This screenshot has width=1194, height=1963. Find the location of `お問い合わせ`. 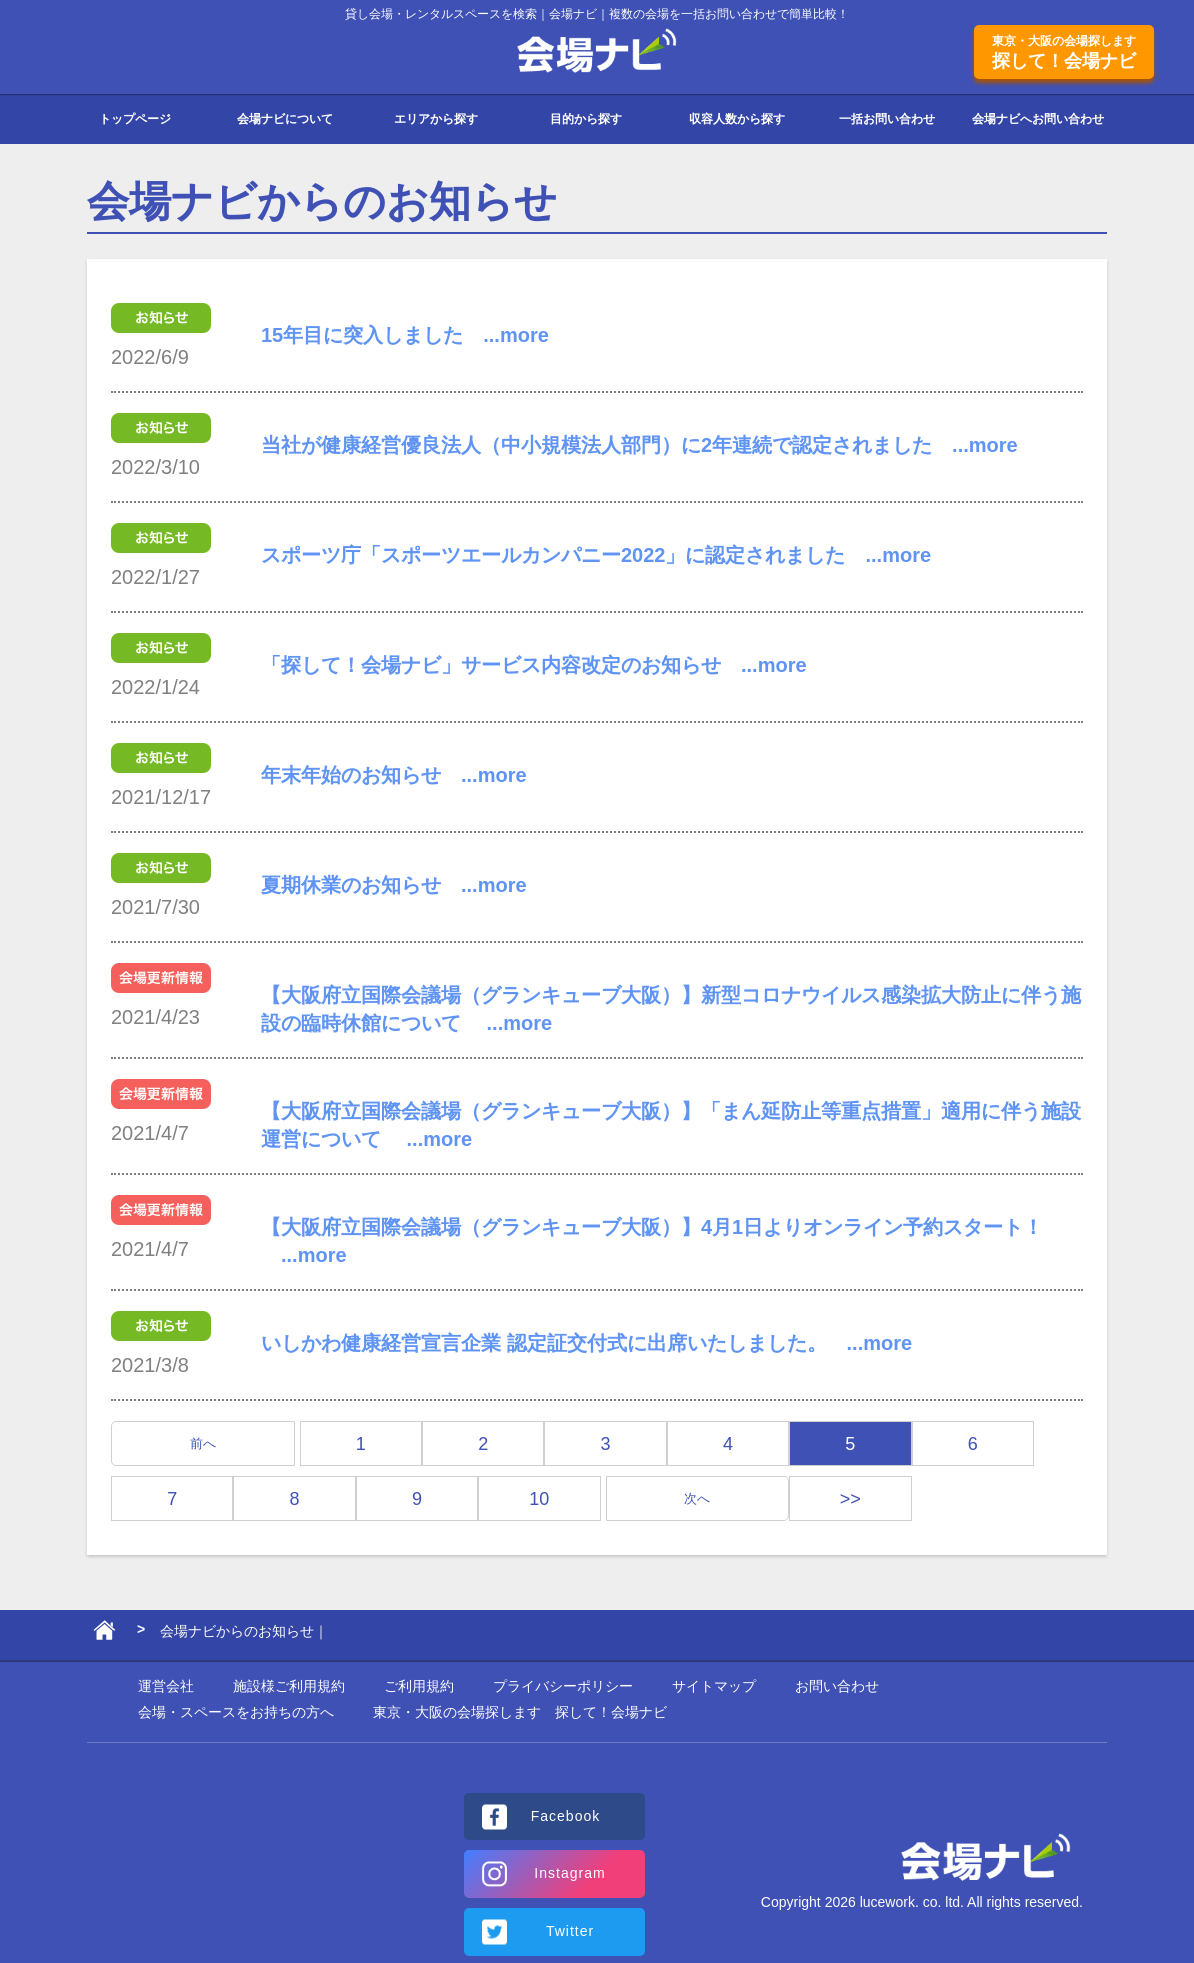

お問い合わせ is located at coordinates (837, 1686).